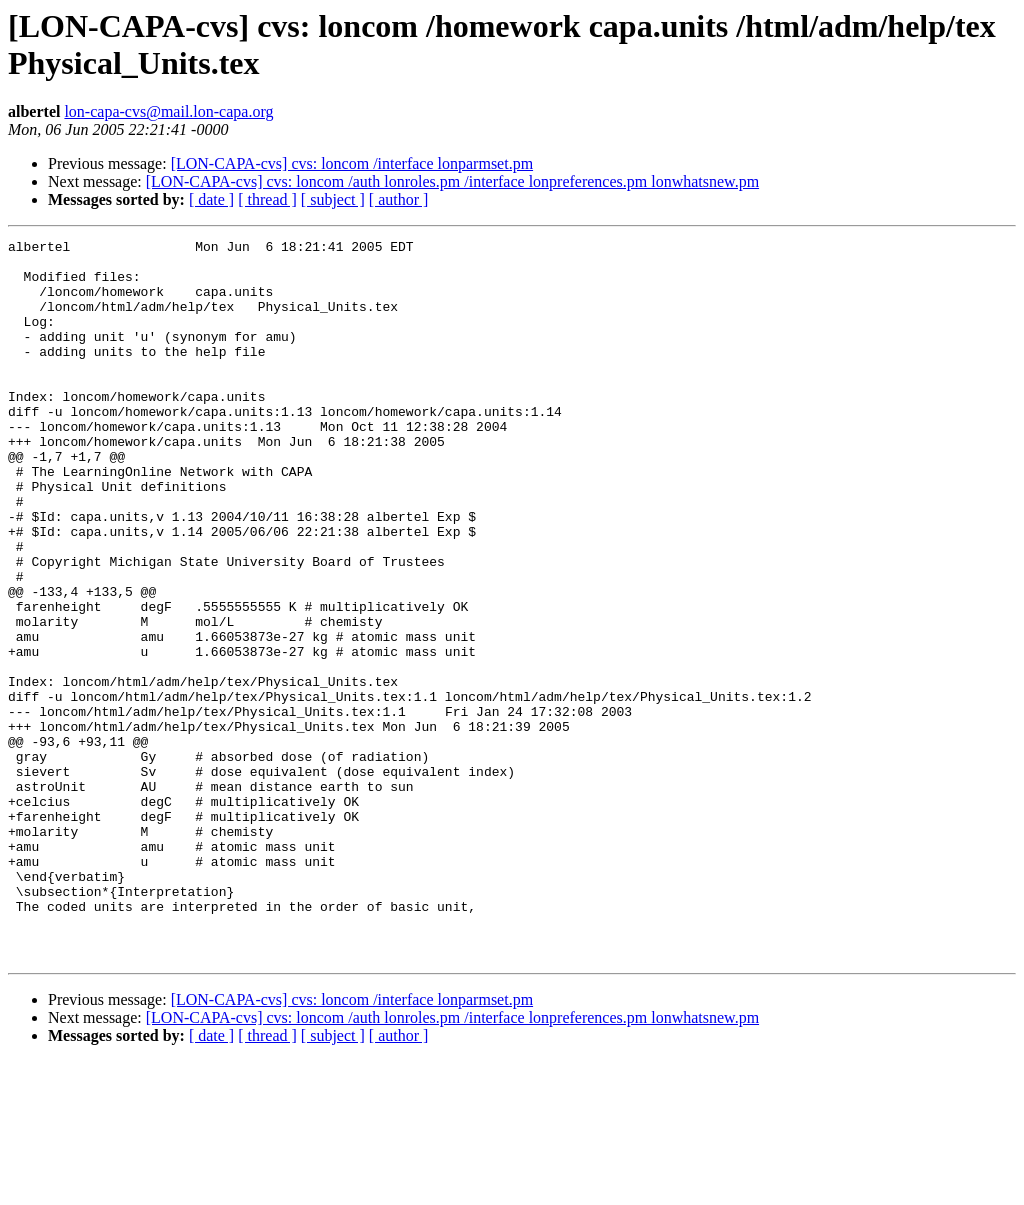 The image size is (1024, 1205). Describe the element at coordinates (333, 199) in the screenshot. I see `[ subject ]` at that location.